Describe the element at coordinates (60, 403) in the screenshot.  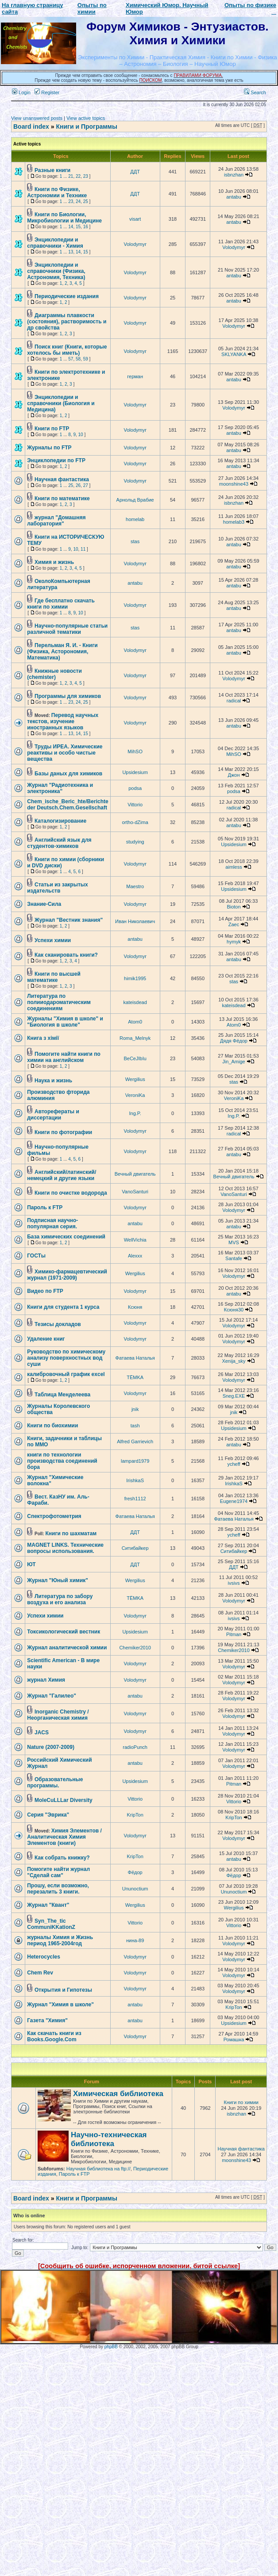
I see `Энциклопедии и справочники (Биология и Медицина)` at that location.